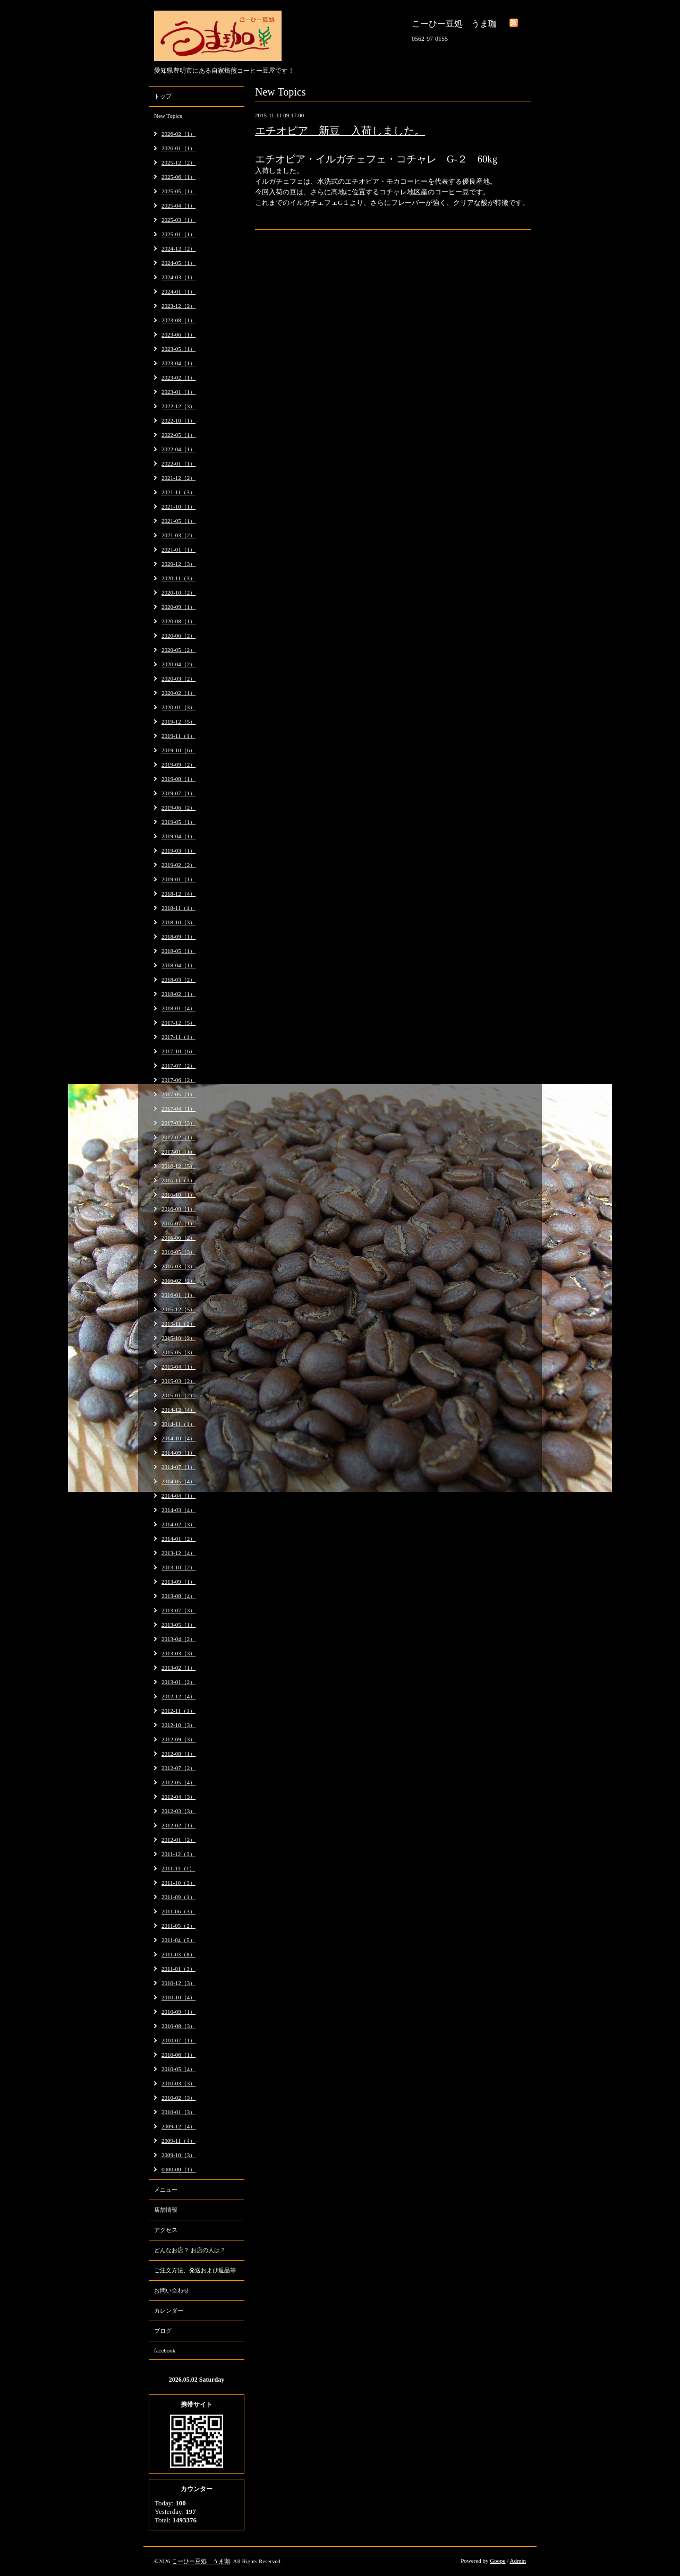  What do you see at coordinates (179, 1882) in the screenshot?
I see `2011-10（3）` at bounding box center [179, 1882].